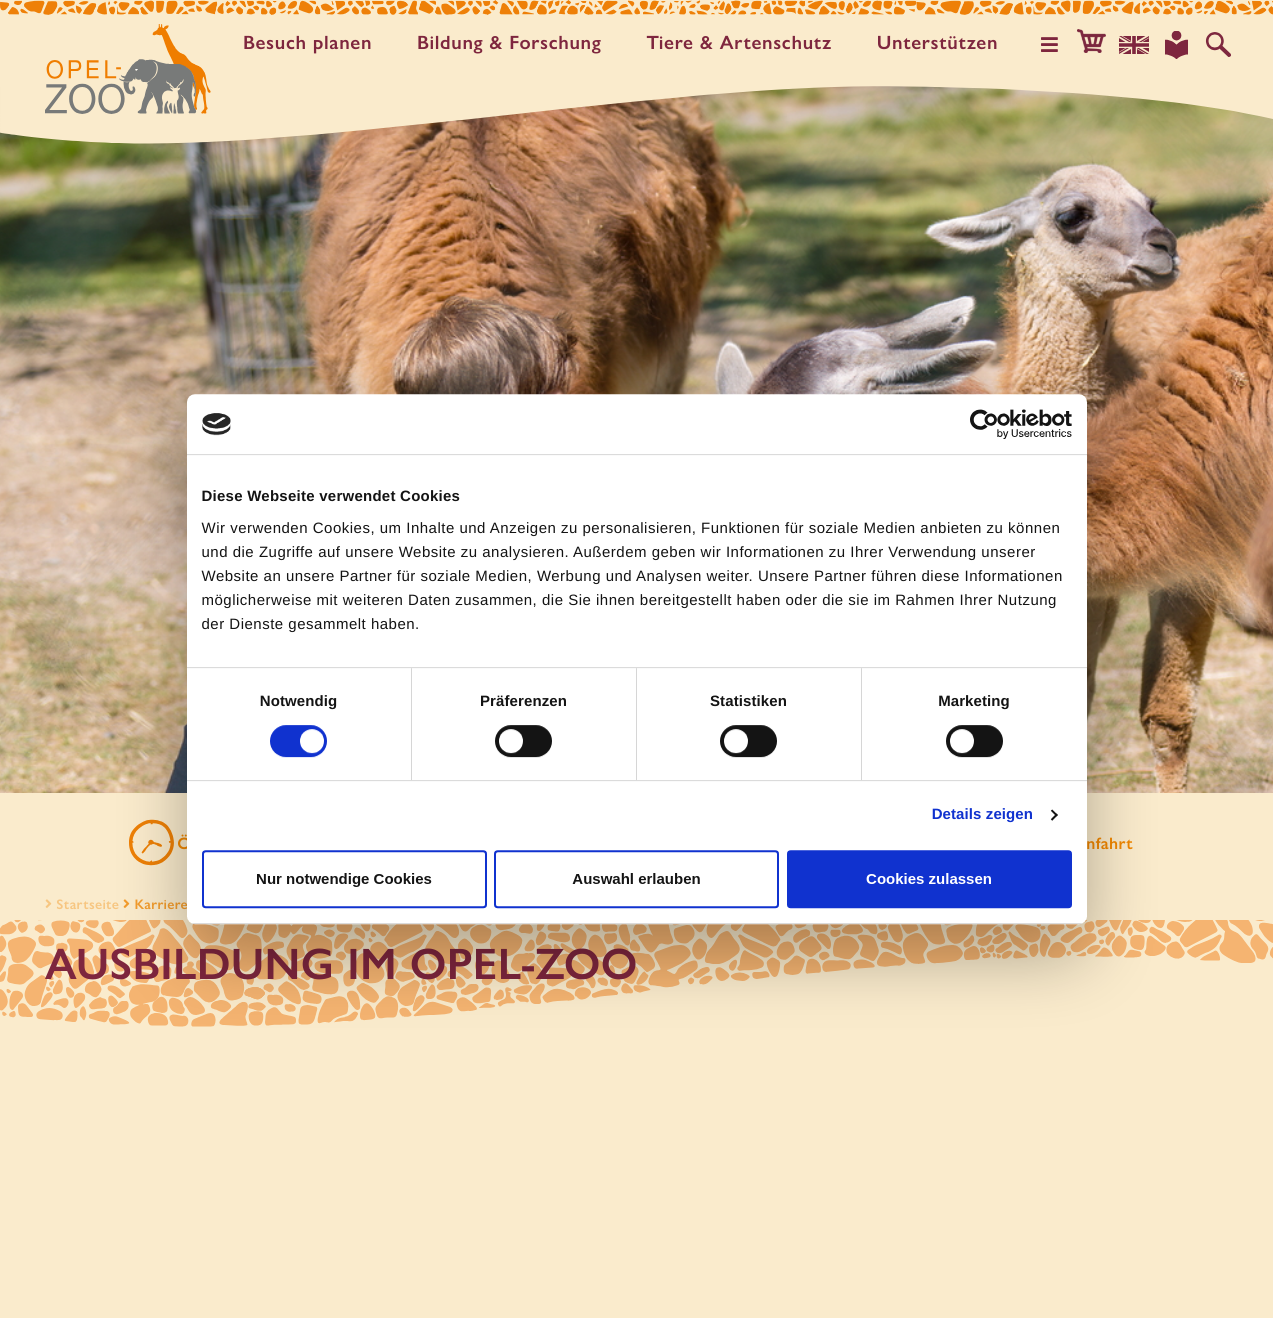  Describe the element at coordinates (982, 814) in the screenshot. I see `Details zeigen` at that location.